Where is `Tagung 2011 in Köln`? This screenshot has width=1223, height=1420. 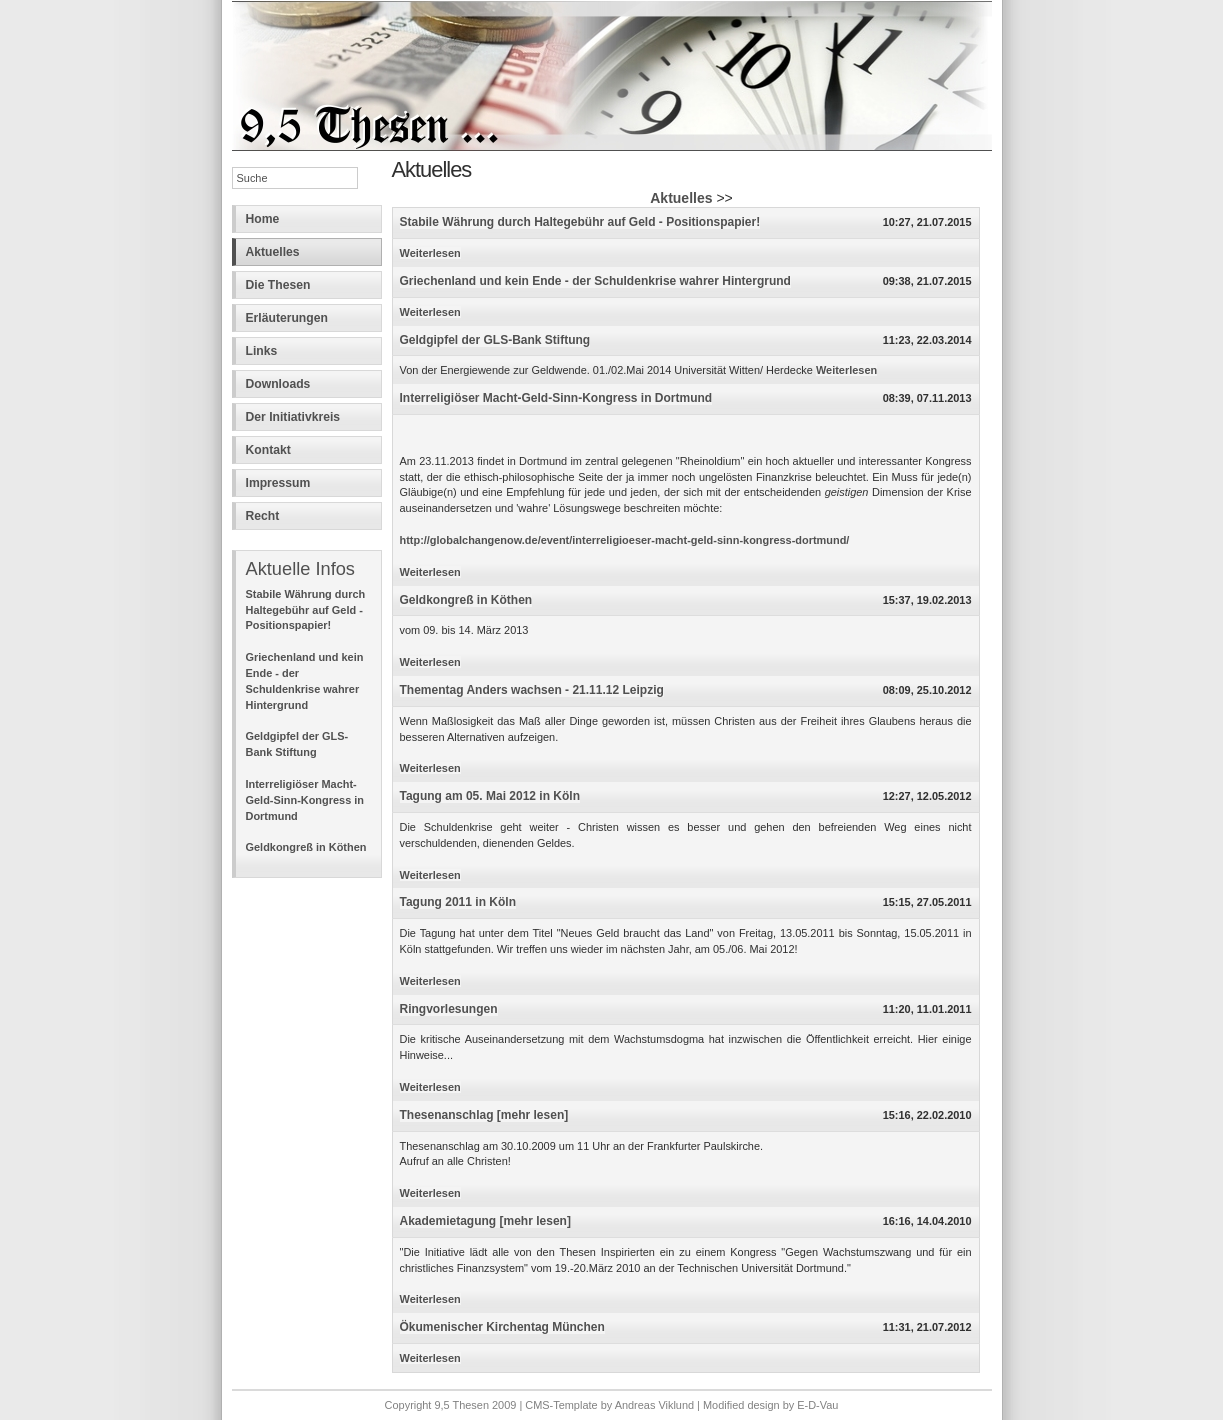 Tagung 2011 in Köln is located at coordinates (458, 902).